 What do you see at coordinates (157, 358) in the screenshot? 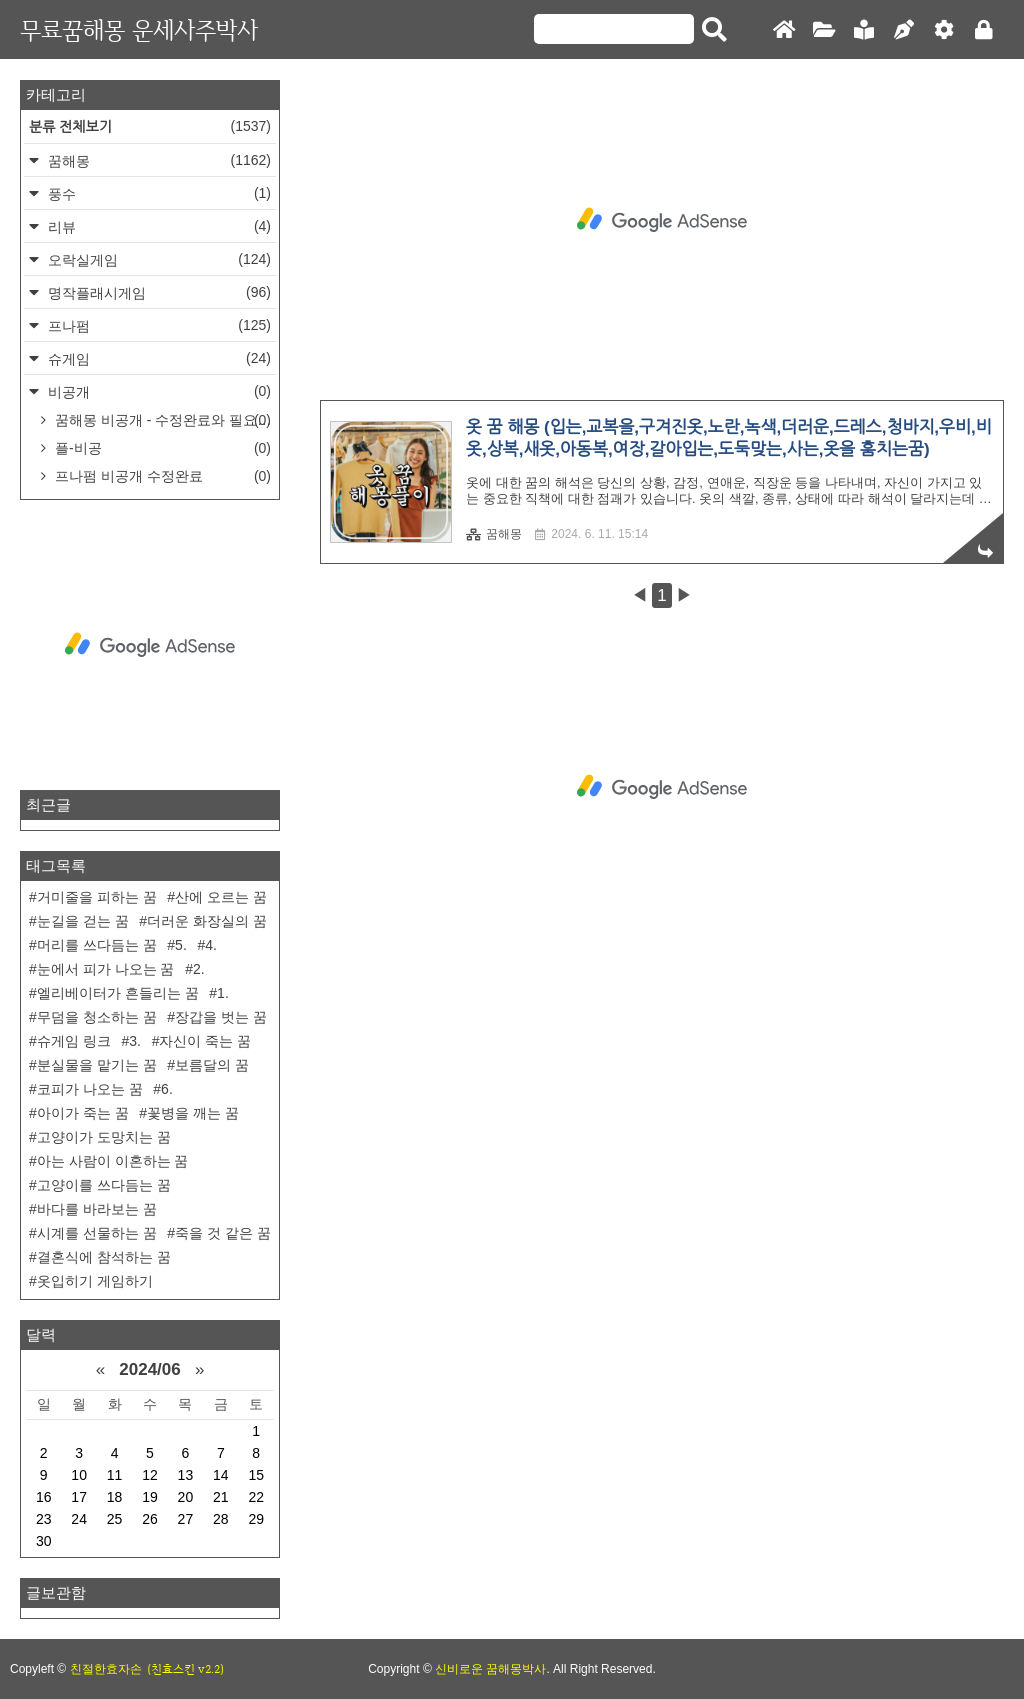
I see `슈게임` at bounding box center [157, 358].